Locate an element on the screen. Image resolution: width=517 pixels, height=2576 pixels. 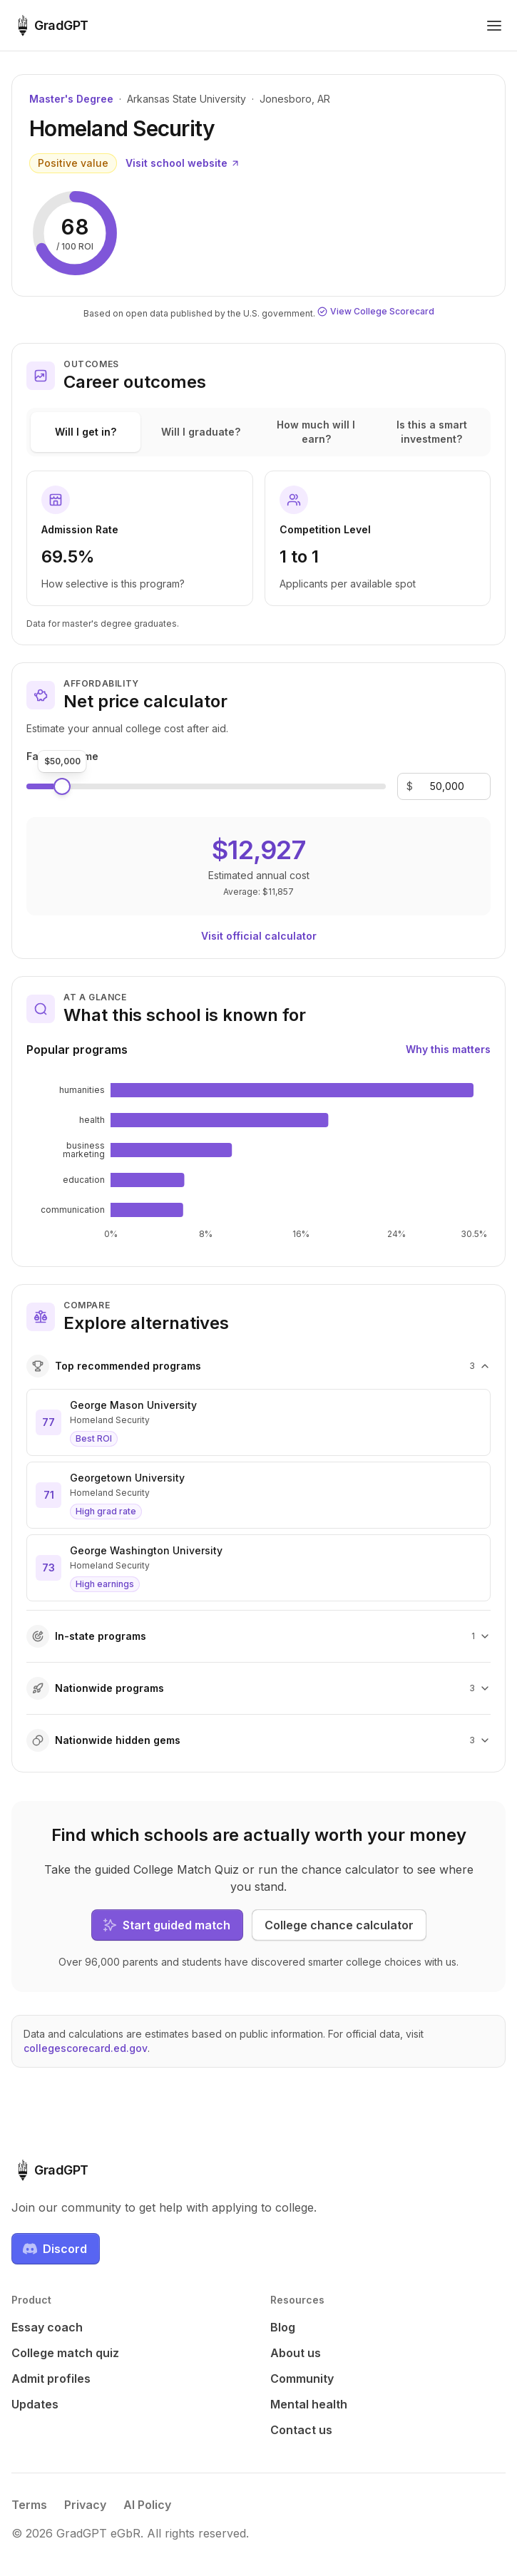
College match quiz is located at coordinates (65, 2353).